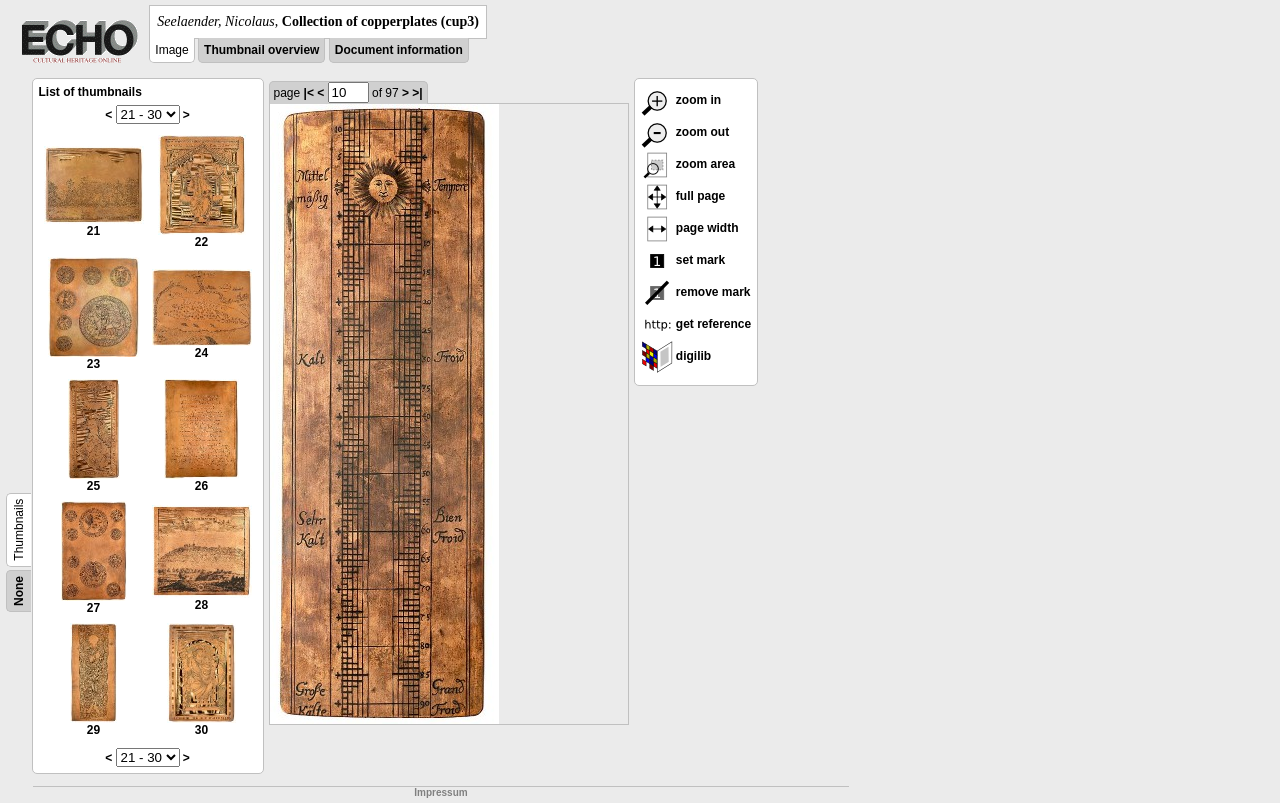 This screenshot has height=803, width=1280. Describe the element at coordinates (399, 50) in the screenshot. I see `Document information` at that location.